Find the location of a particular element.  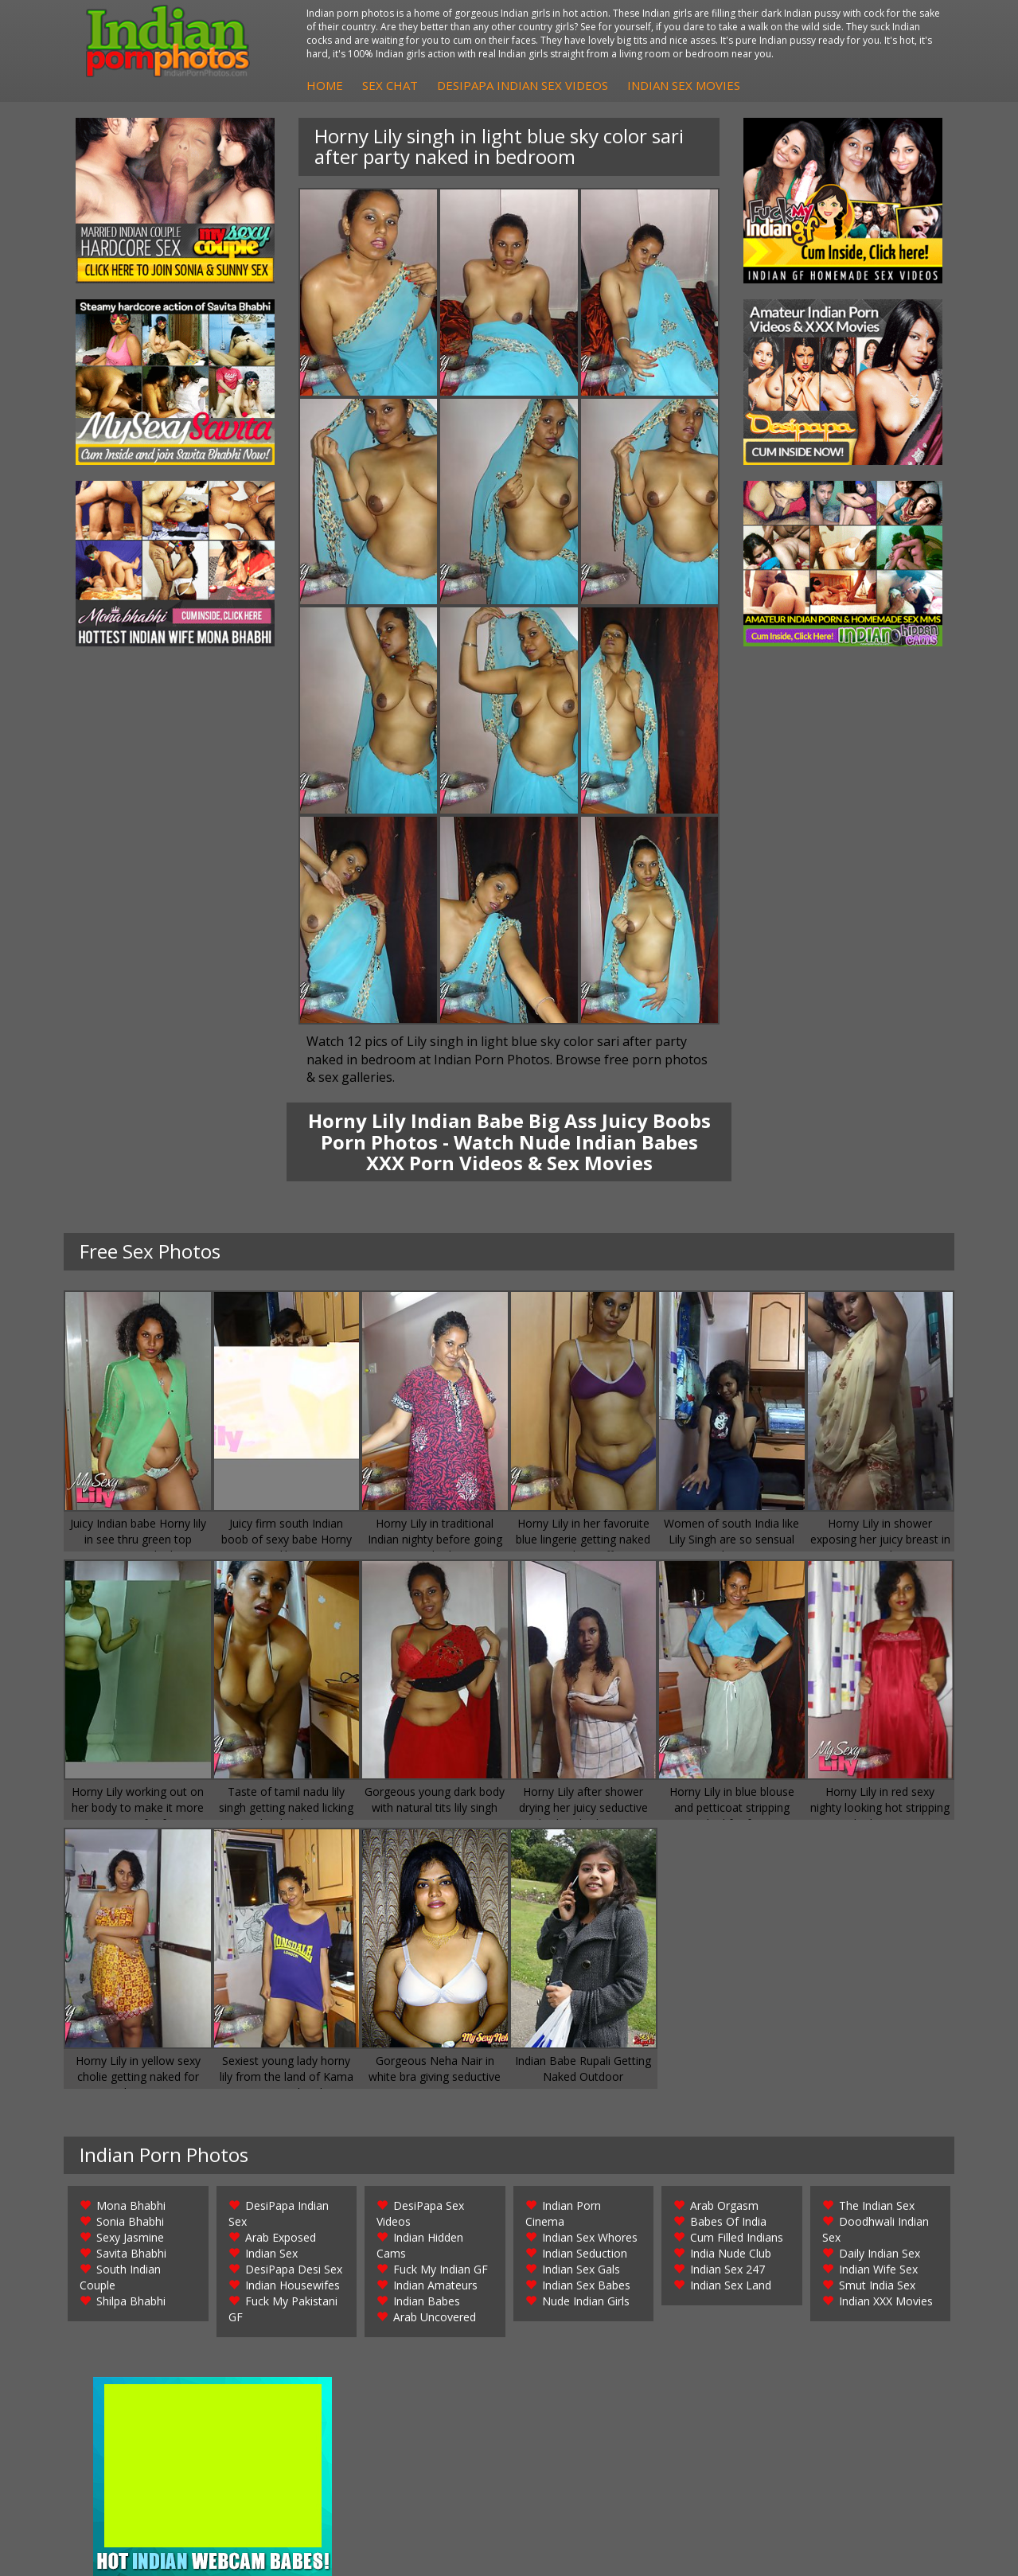

Indian Seduction is located at coordinates (584, 2253).